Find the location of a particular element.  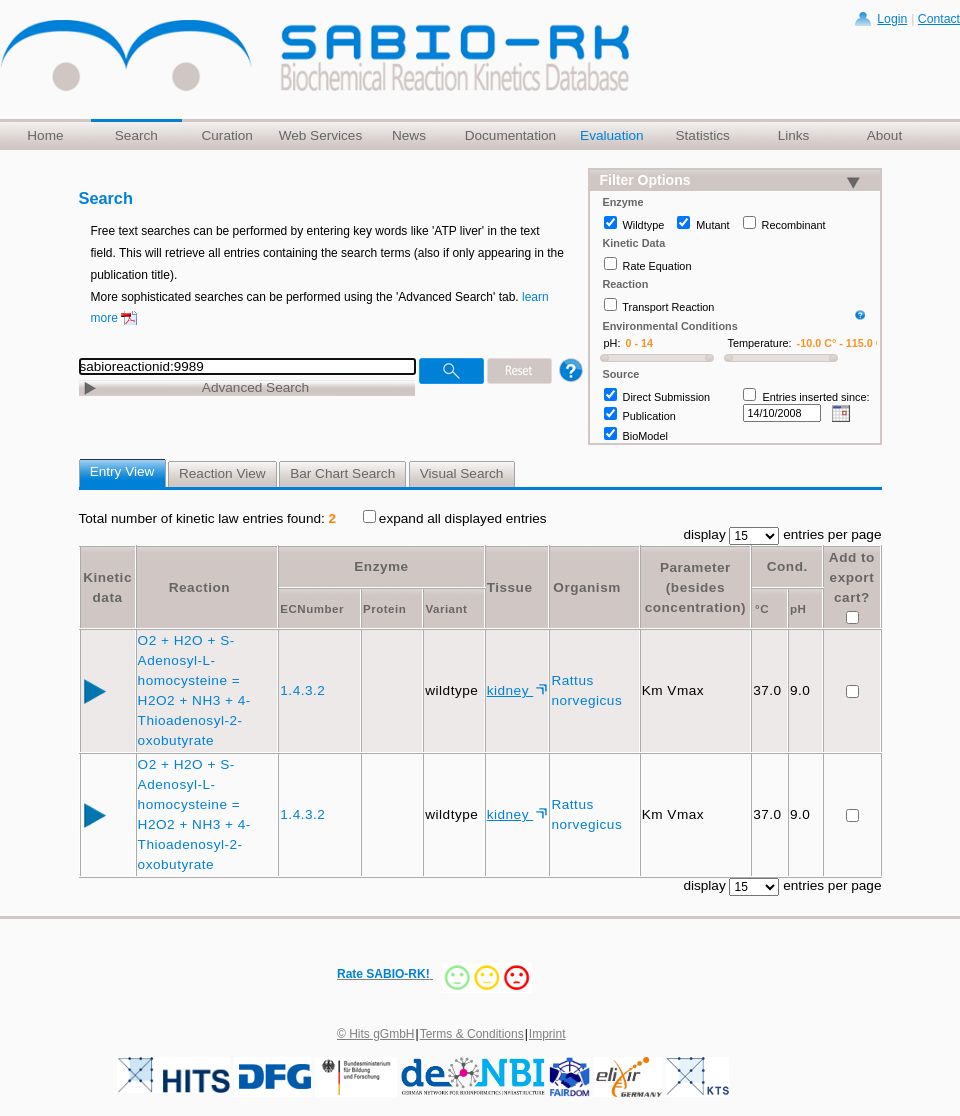

pH: is located at coordinates (612, 343).